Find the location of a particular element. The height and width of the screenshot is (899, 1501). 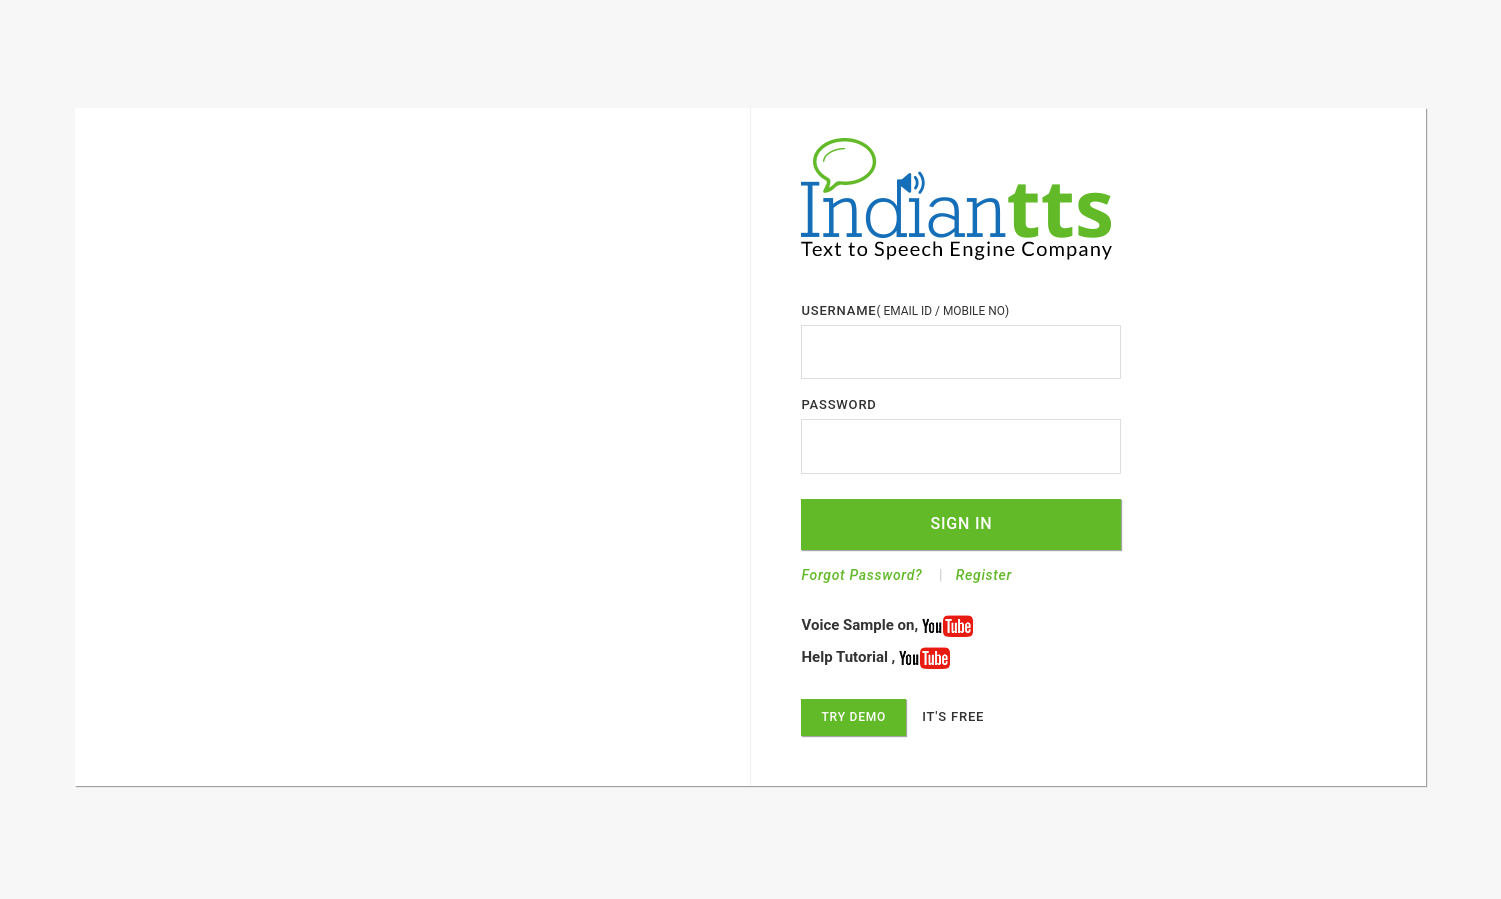

PASSWORD is located at coordinates (838, 404).